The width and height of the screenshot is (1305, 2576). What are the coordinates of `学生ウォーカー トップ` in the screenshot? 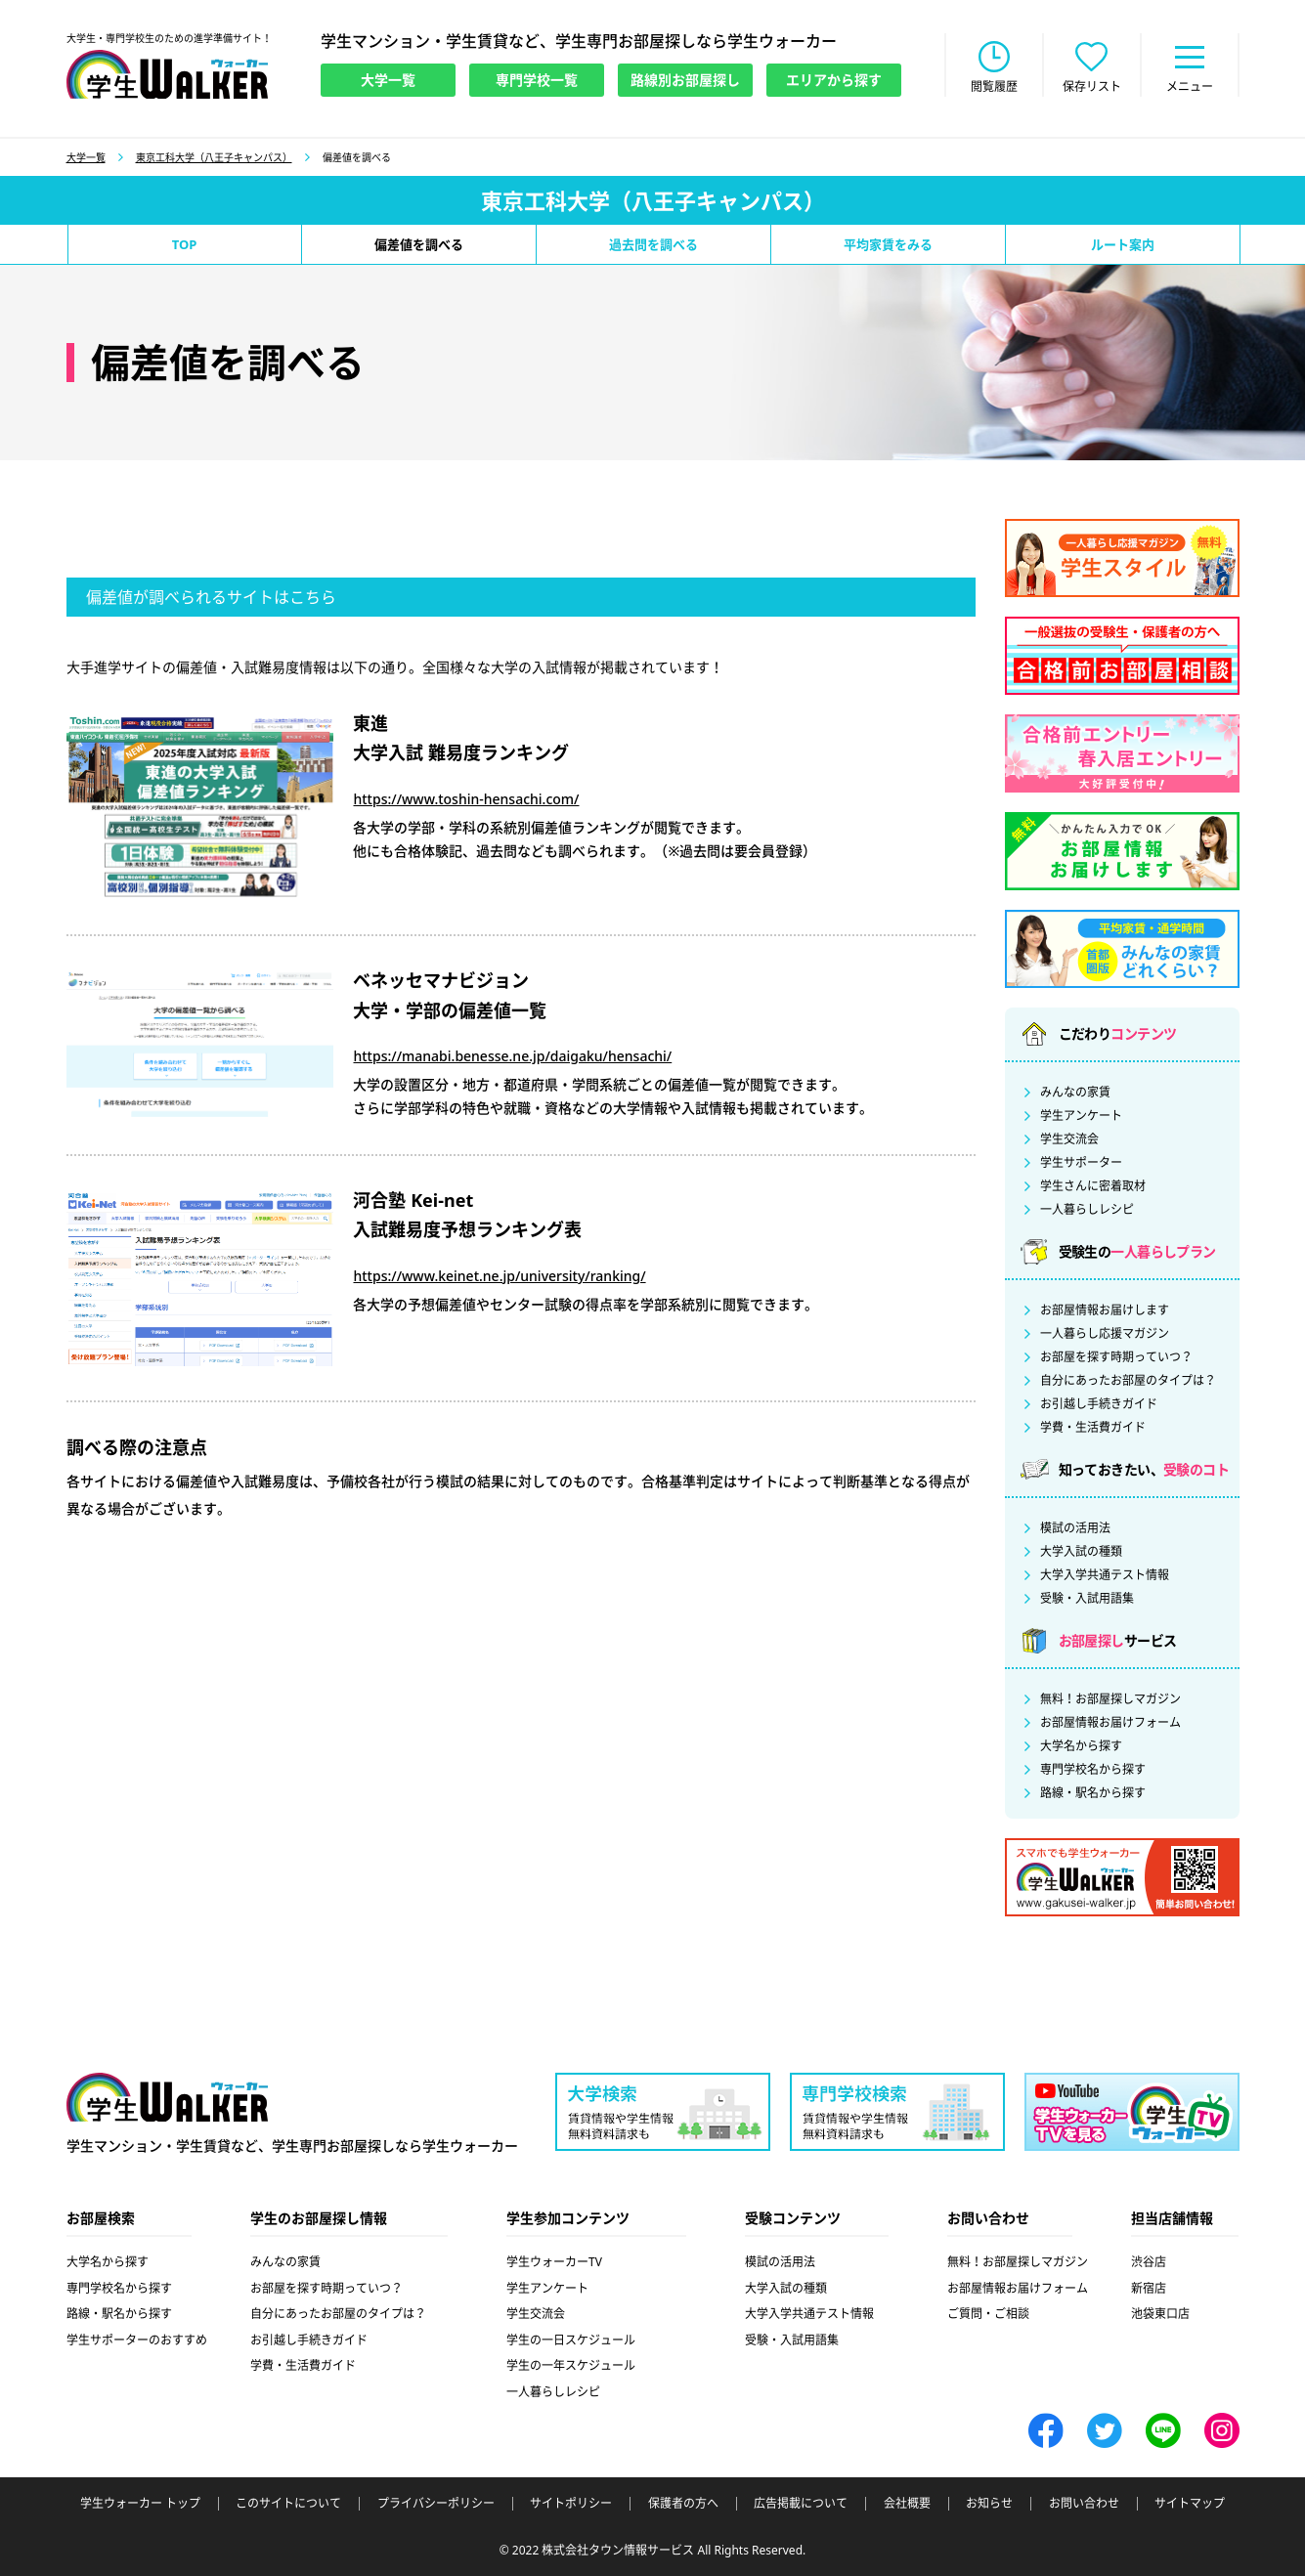 It's located at (140, 2504).